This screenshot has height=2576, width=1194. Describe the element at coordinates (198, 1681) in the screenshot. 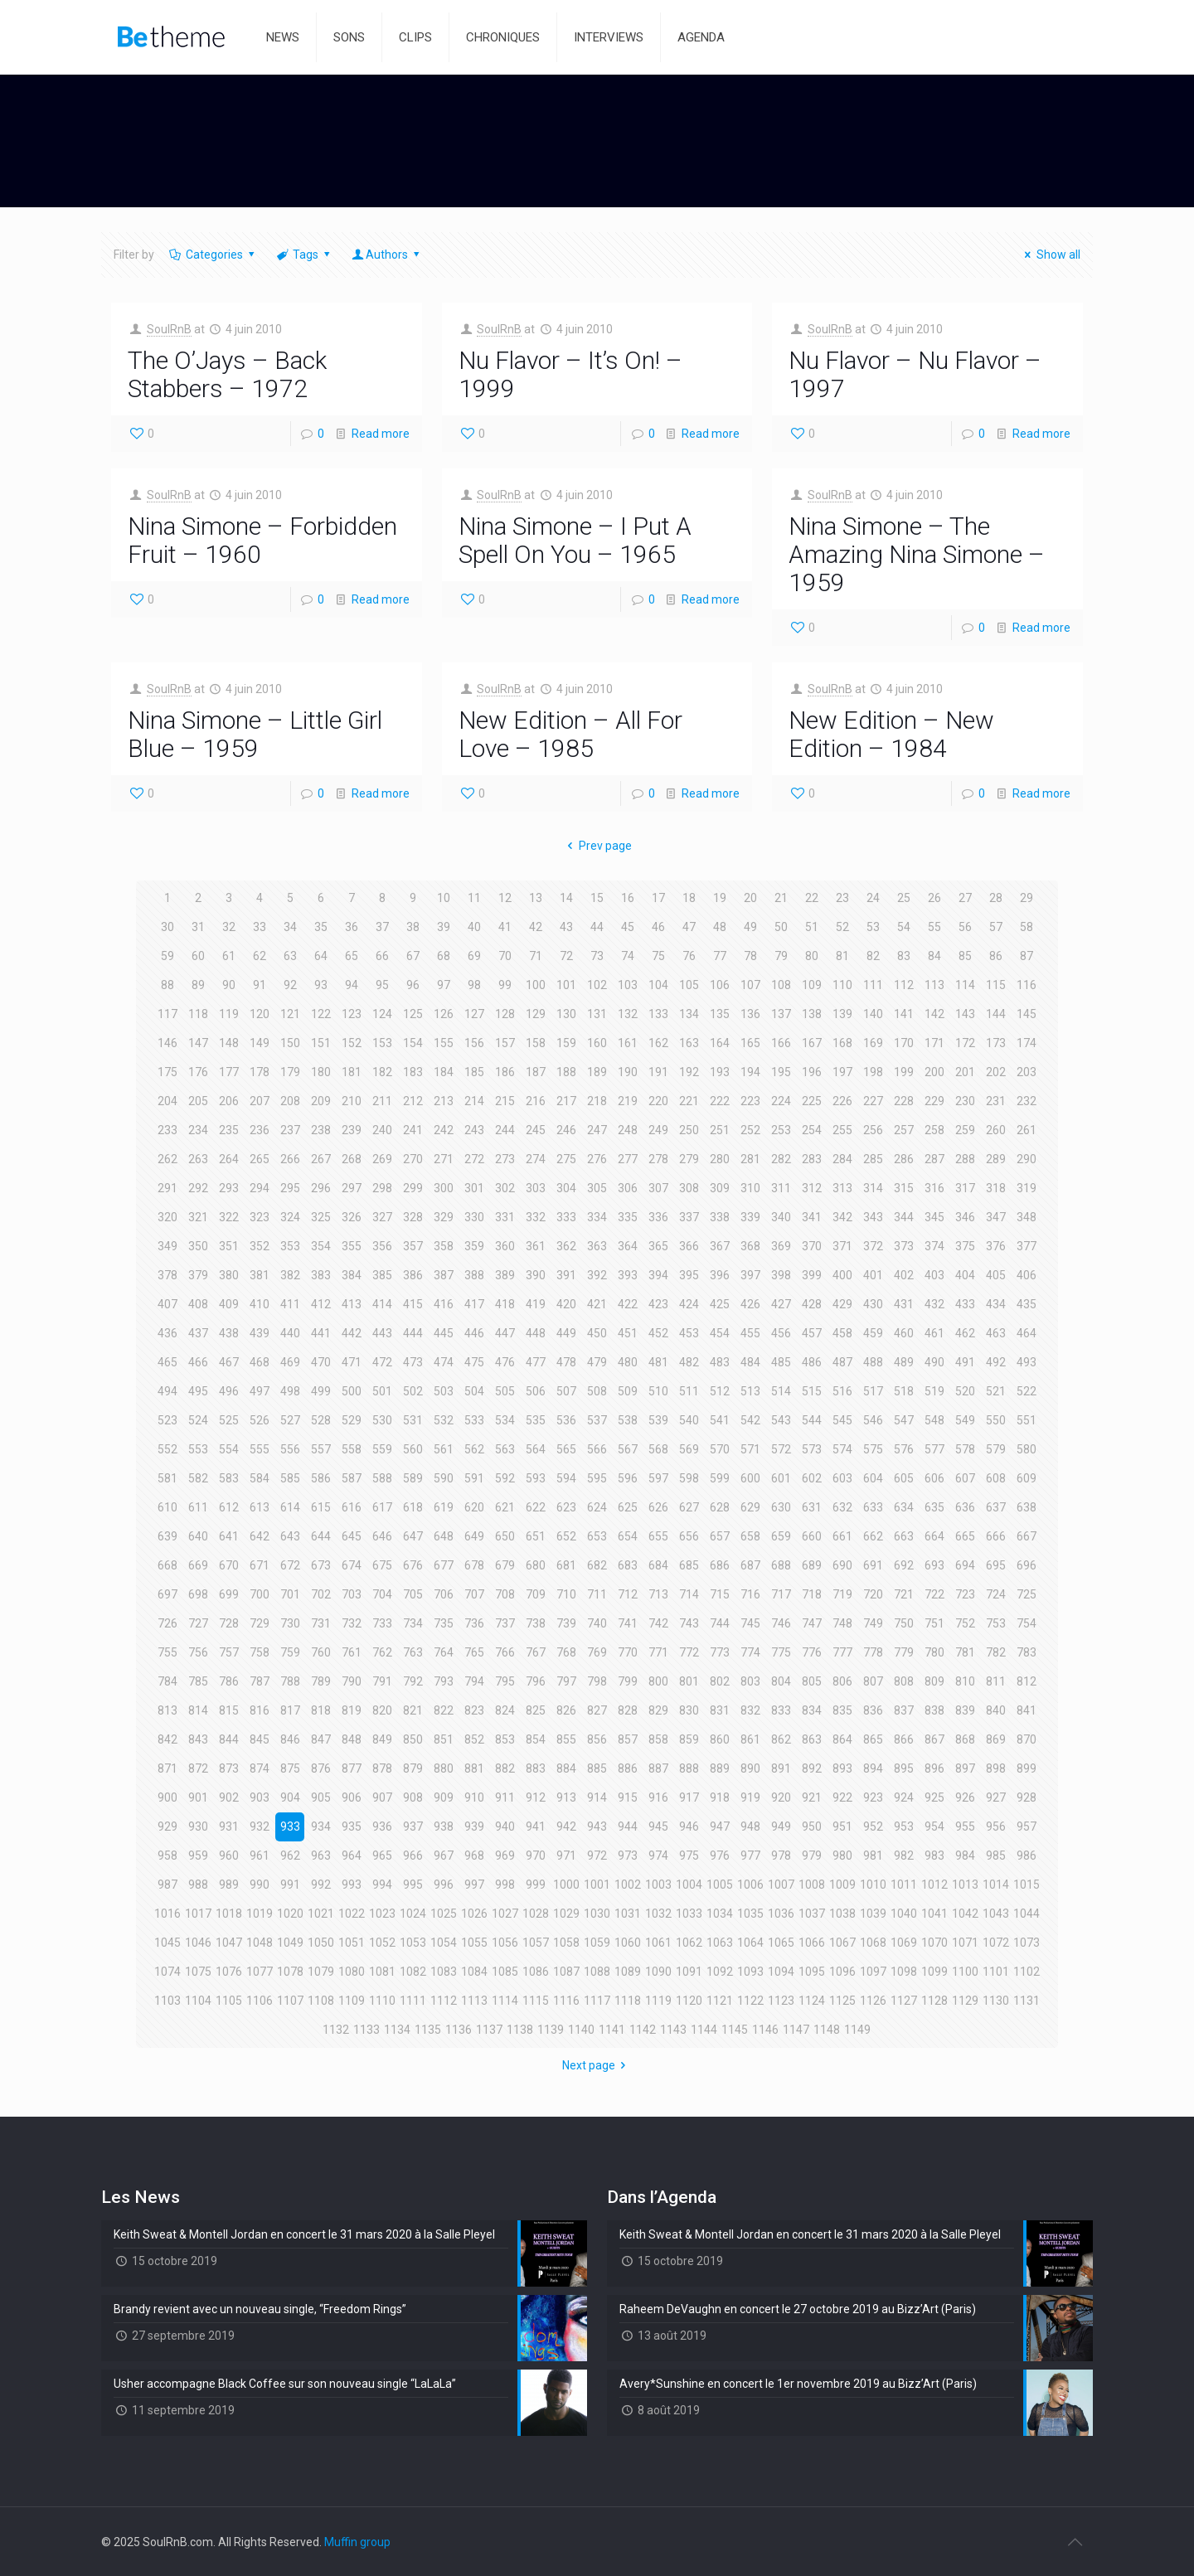

I see `785` at that location.